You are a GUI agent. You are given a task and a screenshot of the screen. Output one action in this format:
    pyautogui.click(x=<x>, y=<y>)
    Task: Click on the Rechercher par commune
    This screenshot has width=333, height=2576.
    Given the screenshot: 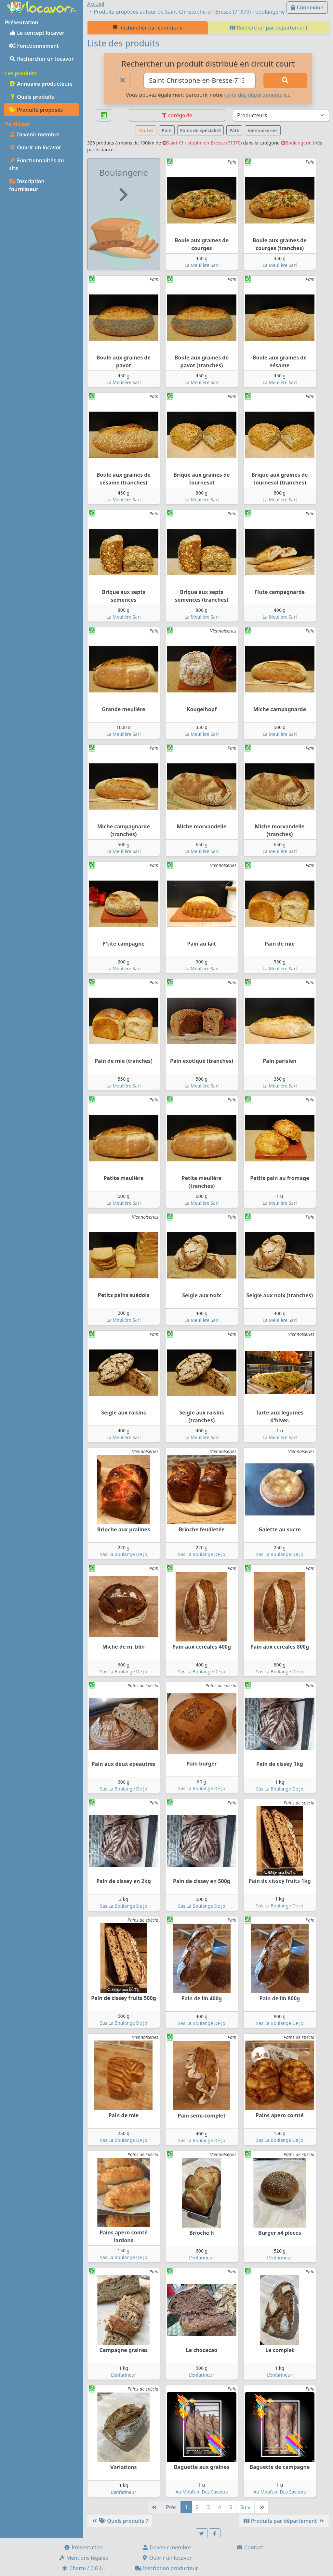 What is the action you would take?
    pyautogui.click(x=147, y=27)
    